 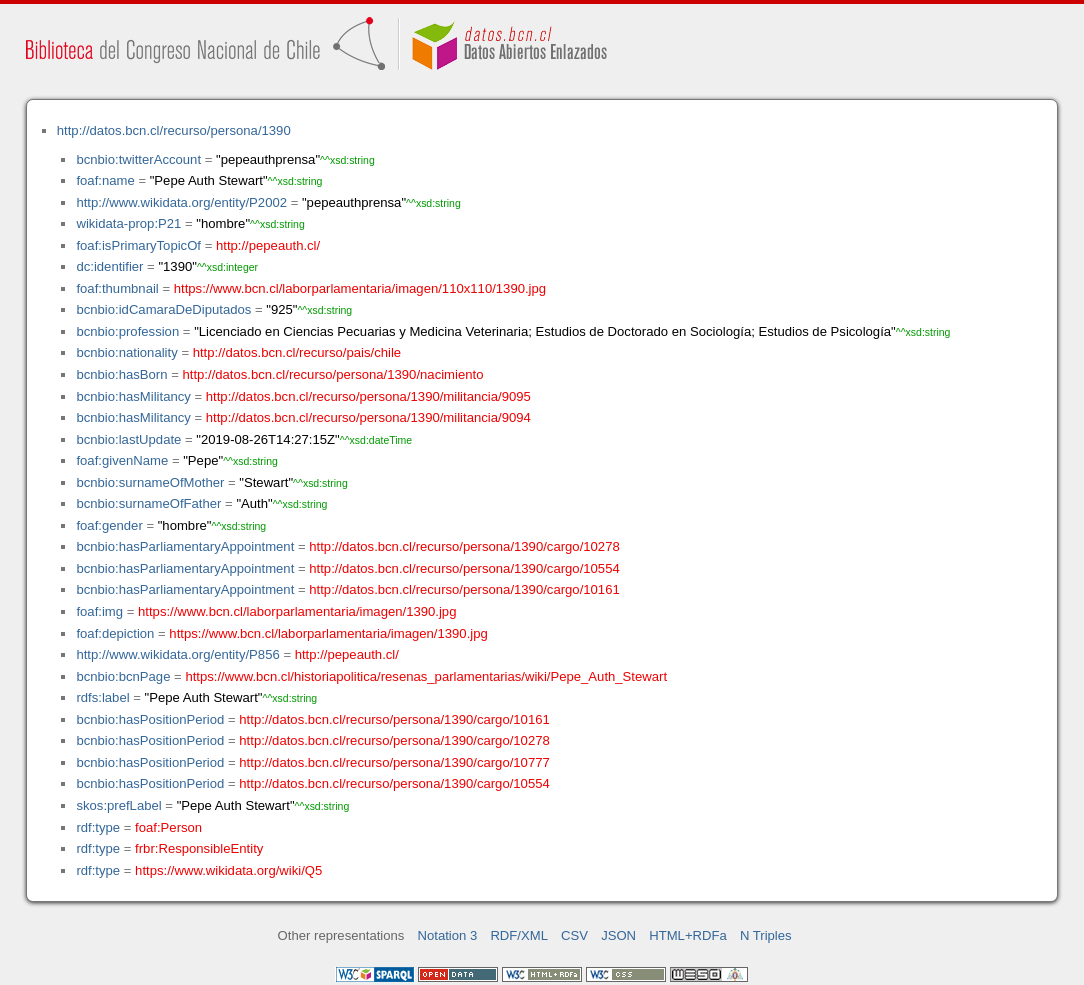 I want to click on foaf:givenName, so click(x=122, y=460).